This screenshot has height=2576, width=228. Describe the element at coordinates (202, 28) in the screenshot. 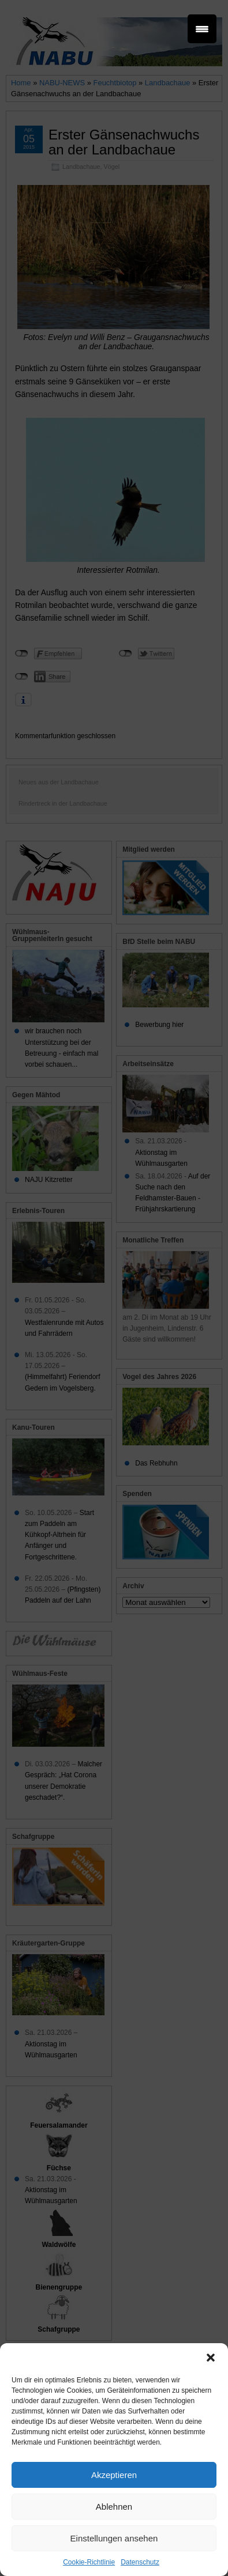

I see `[Menu Trigger]` at that location.